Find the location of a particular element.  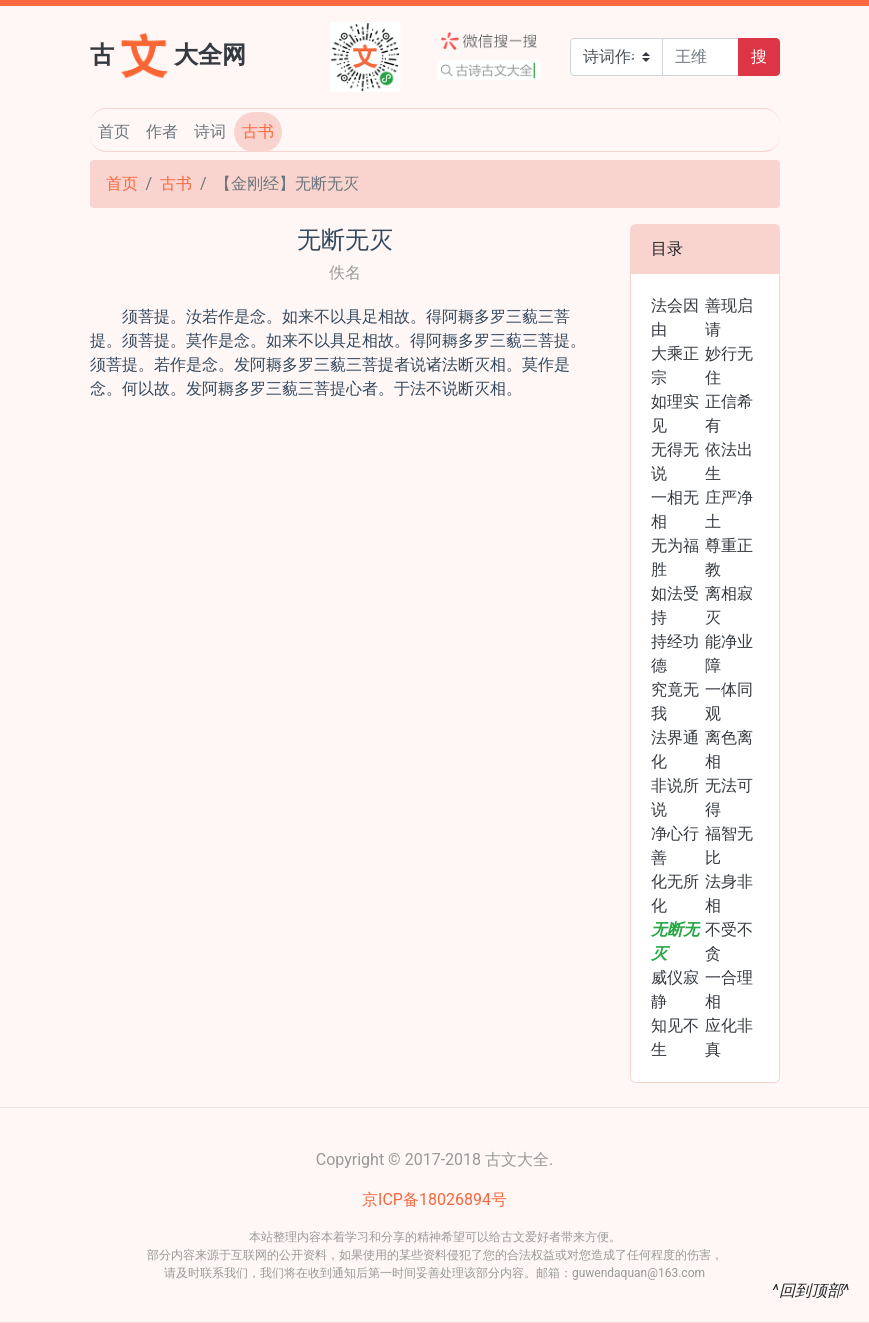

一体同观 is located at coordinates (729, 701).